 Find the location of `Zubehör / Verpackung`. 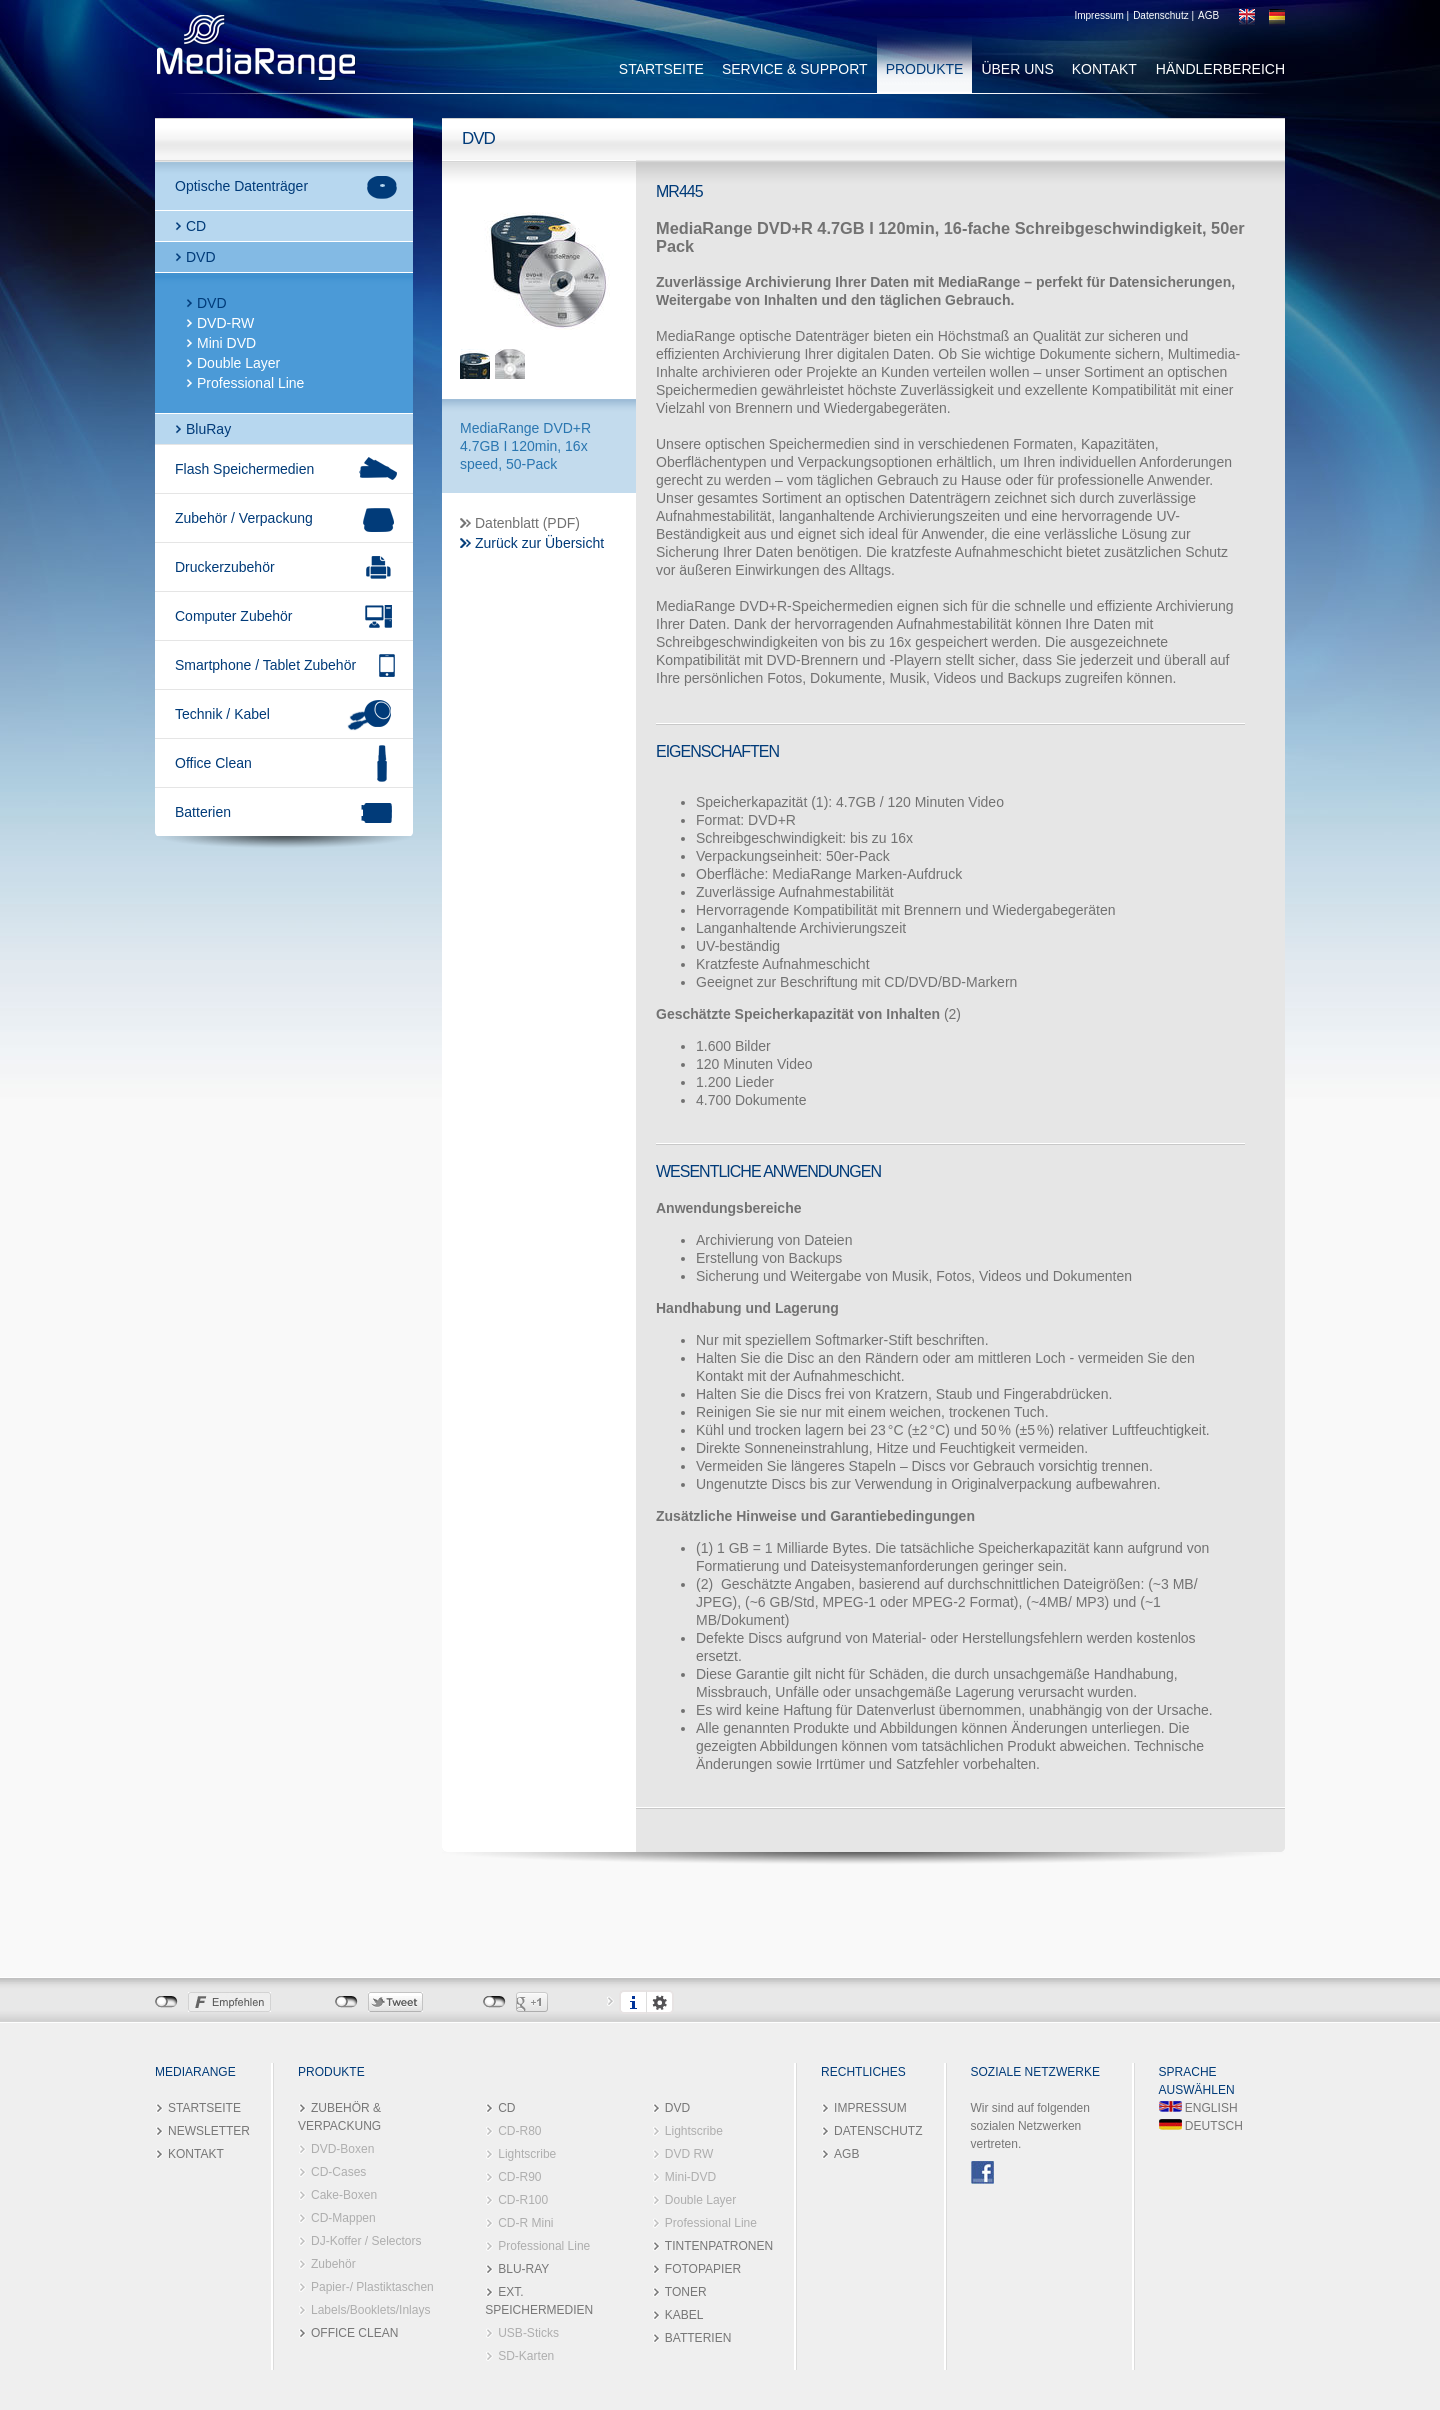

Zubehör / Verpackung is located at coordinates (244, 518).